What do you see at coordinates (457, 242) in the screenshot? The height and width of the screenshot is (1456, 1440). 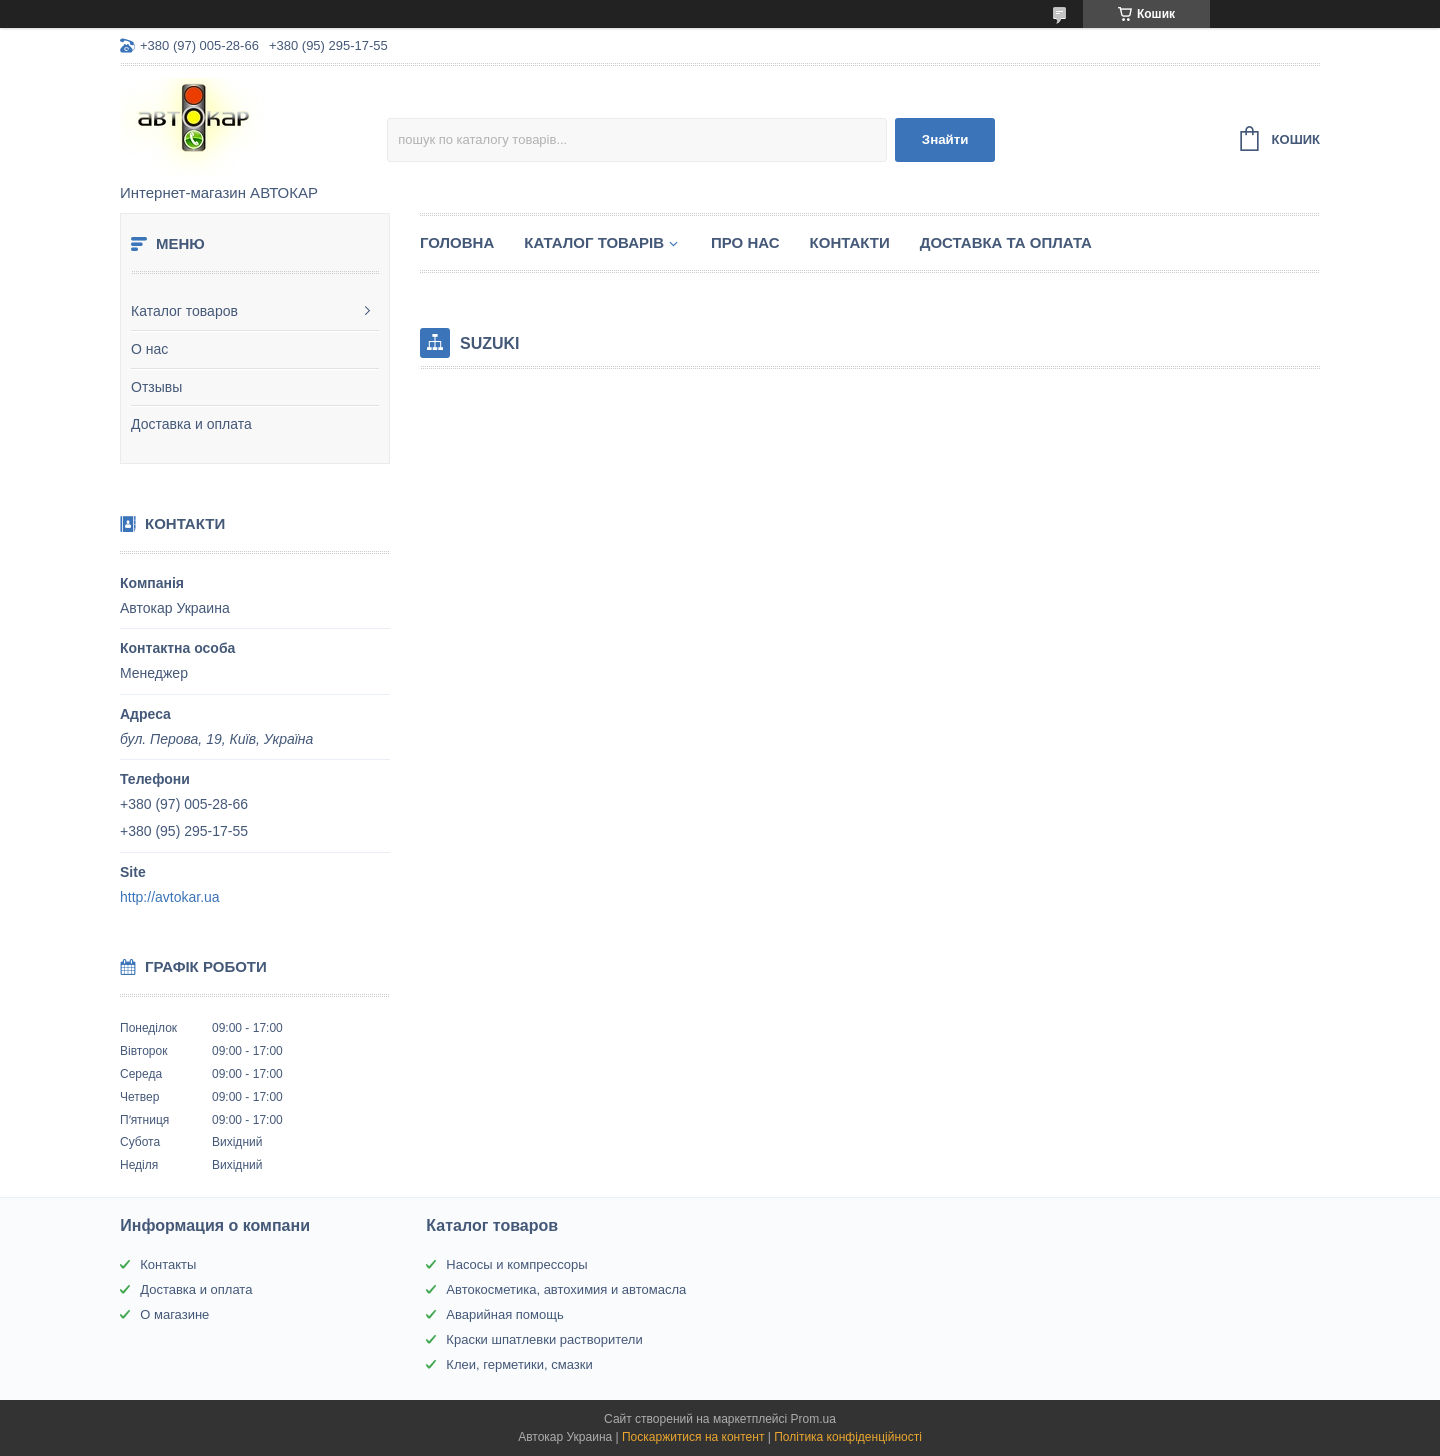 I see `Головна` at bounding box center [457, 242].